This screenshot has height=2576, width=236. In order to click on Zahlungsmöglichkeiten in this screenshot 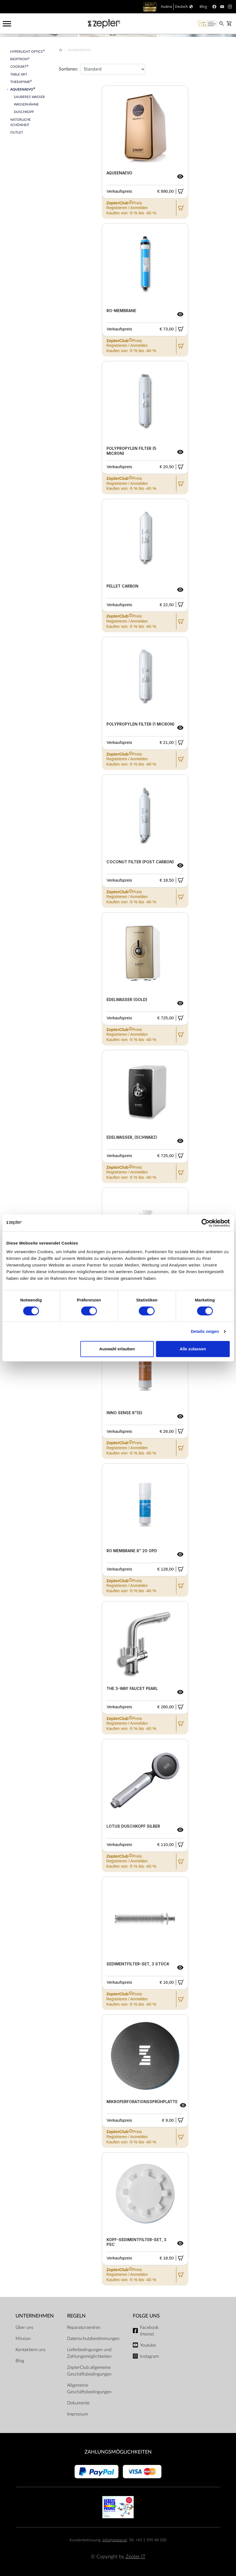, I will do `click(118, 2452)`.